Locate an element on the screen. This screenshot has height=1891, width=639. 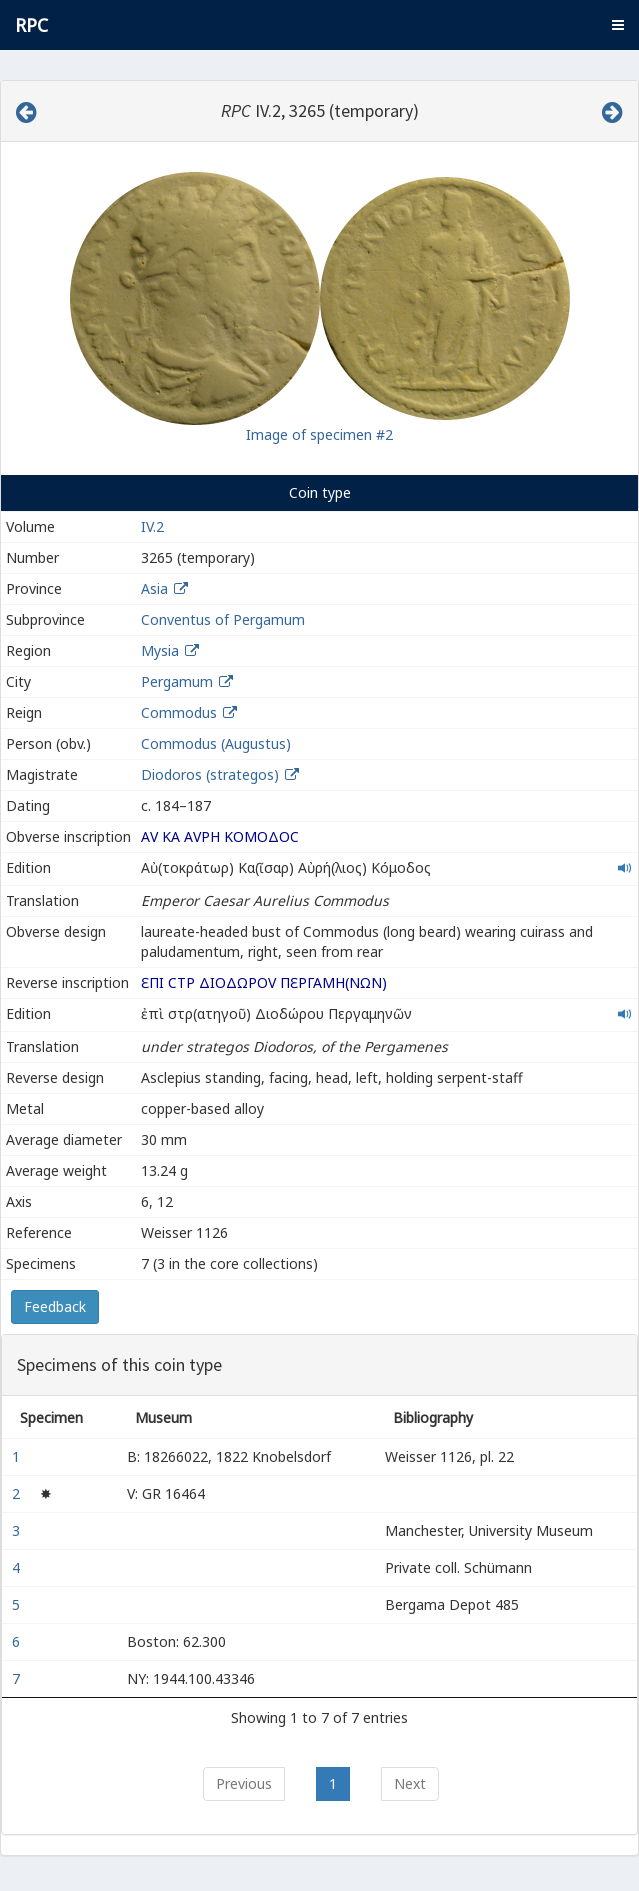
Pergamum is located at coordinates (177, 681).